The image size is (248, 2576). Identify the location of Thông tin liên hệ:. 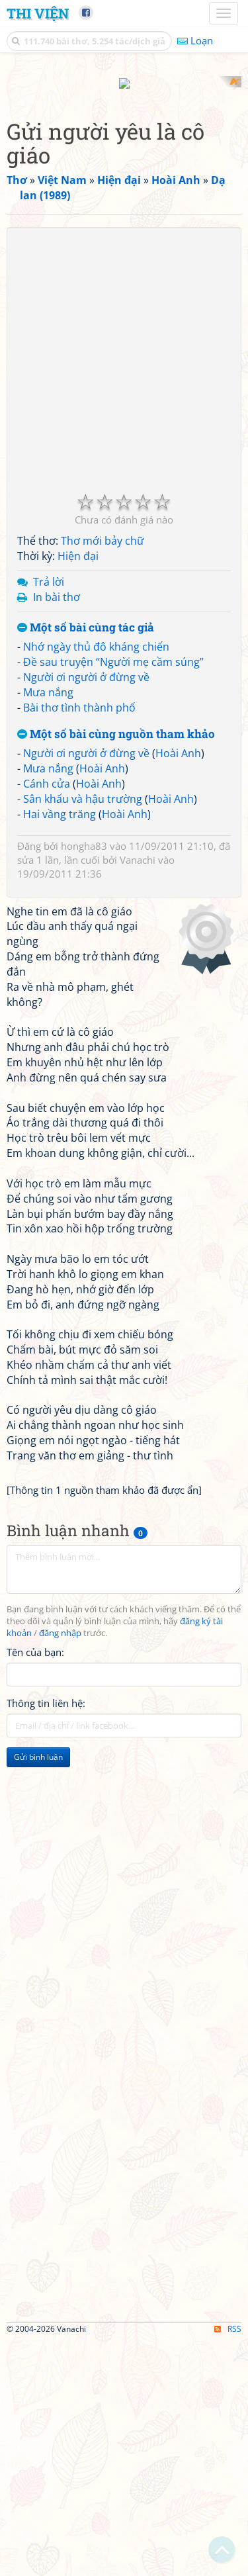
(46, 1938).